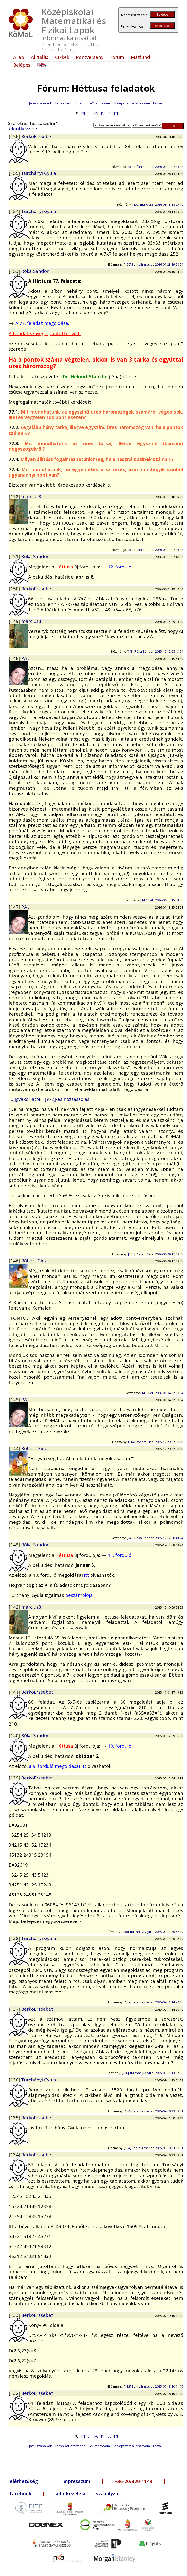 The image size is (187, 2576). Describe the element at coordinates (99, 103) in the screenshot. I see `TeX tanfolyam` at that location.